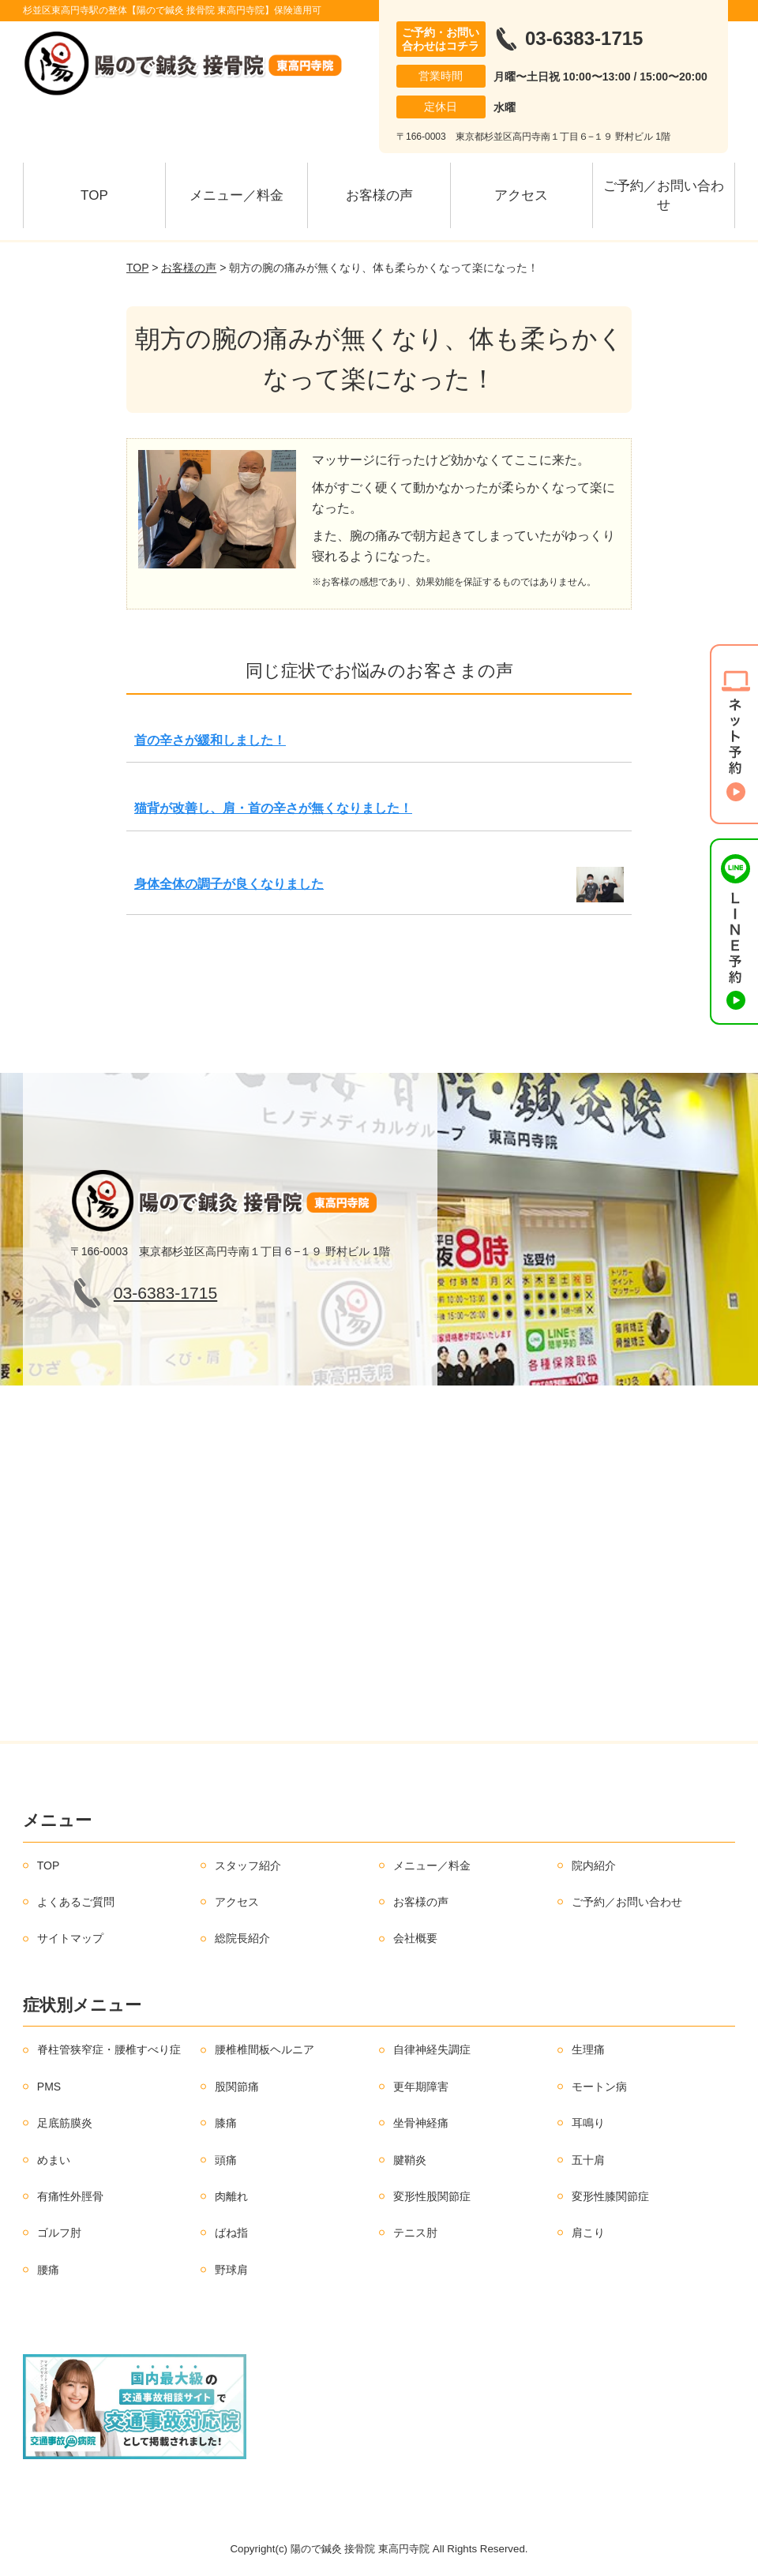  What do you see at coordinates (70, 2196) in the screenshot?
I see `有痛性外脛骨` at bounding box center [70, 2196].